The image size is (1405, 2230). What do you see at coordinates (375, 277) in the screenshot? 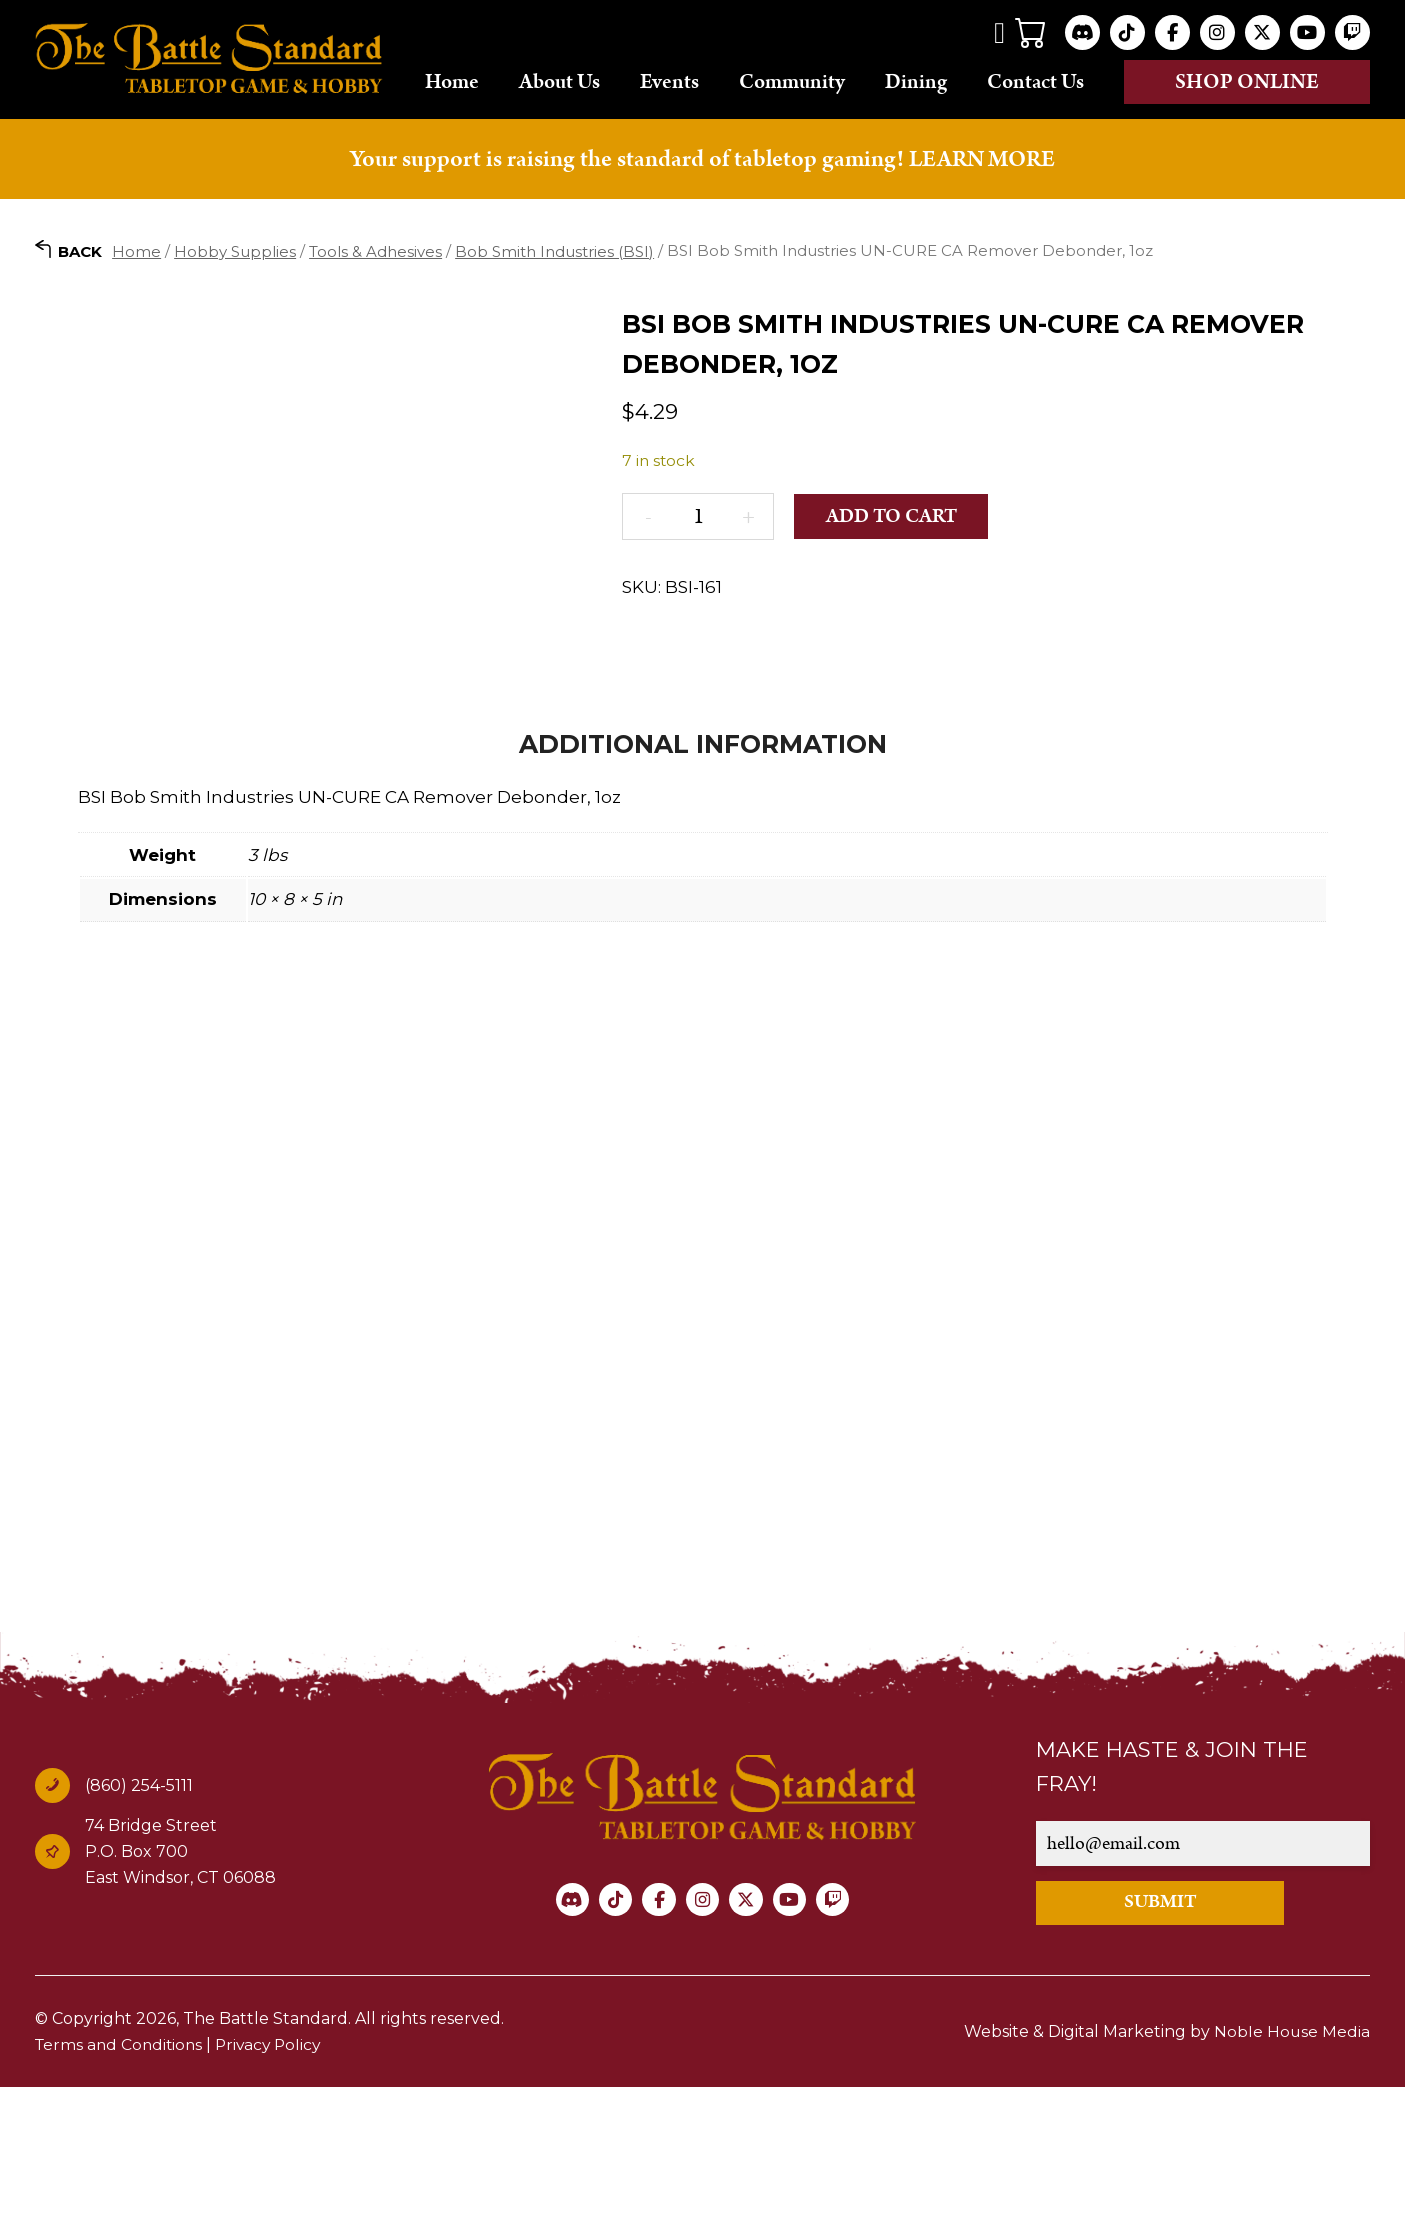
I see `Tools & Adhesives` at bounding box center [375, 277].